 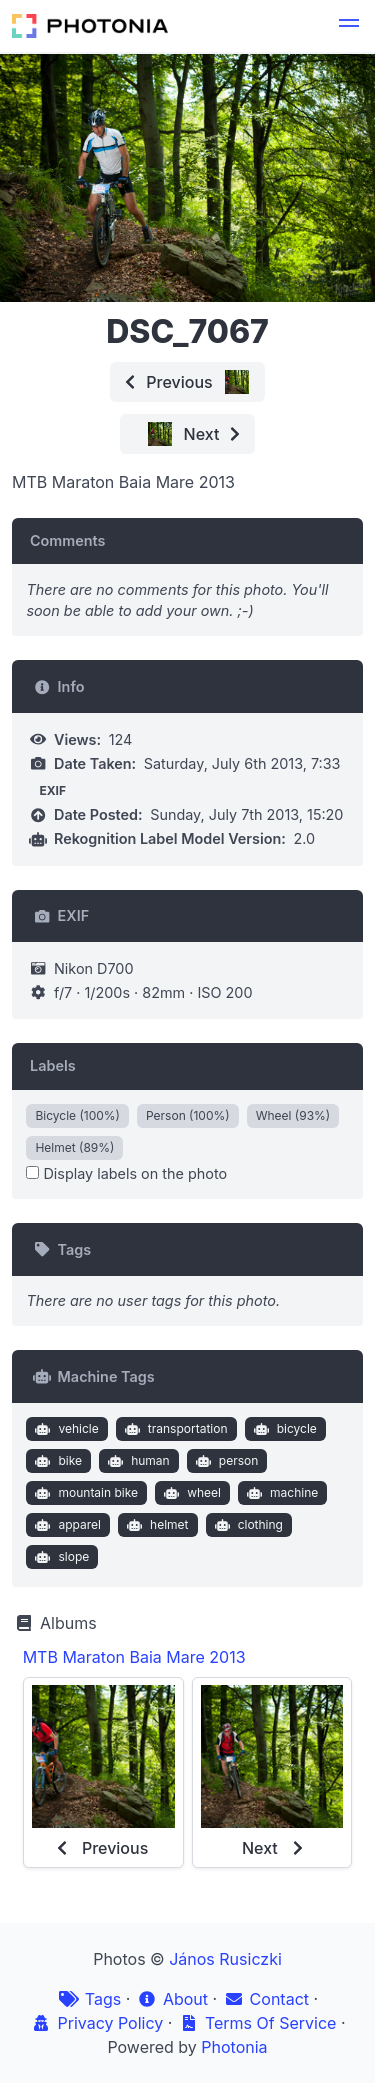 What do you see at coordinates (225, 1959) in the screenshot?
I see `János Rusiczki` at bounding box center [225, 1959].